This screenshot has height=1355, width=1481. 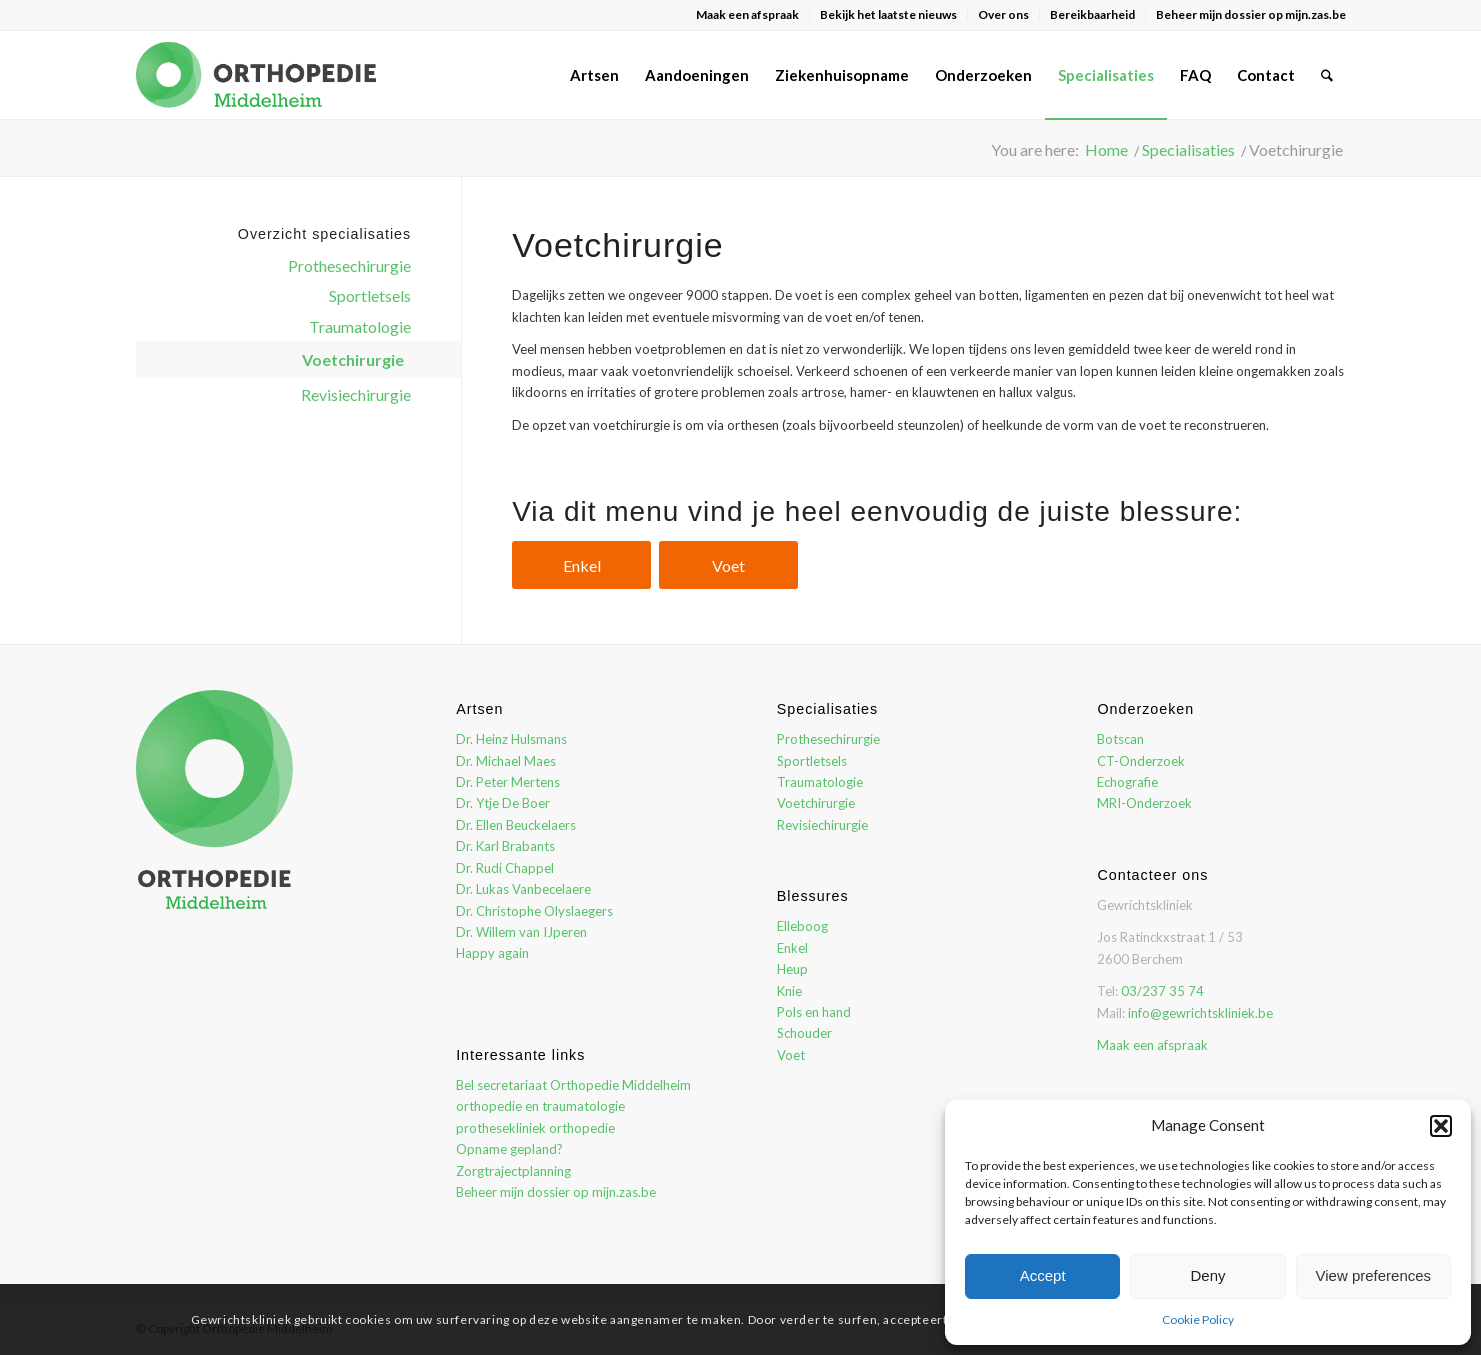 What do you see at coordinates (492, 953) in the screenshot?
I see `Happy again` at bounding box center [492, 953].